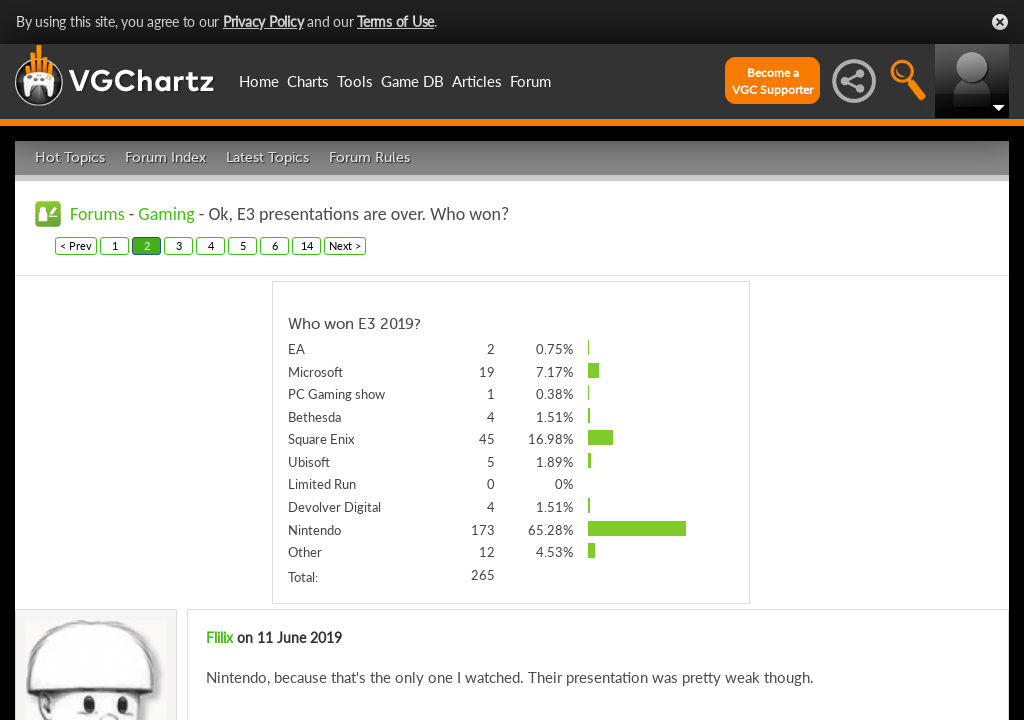  Describe the element at coordinates (530, 81) in the screenshot. I see `Forum` at that location.